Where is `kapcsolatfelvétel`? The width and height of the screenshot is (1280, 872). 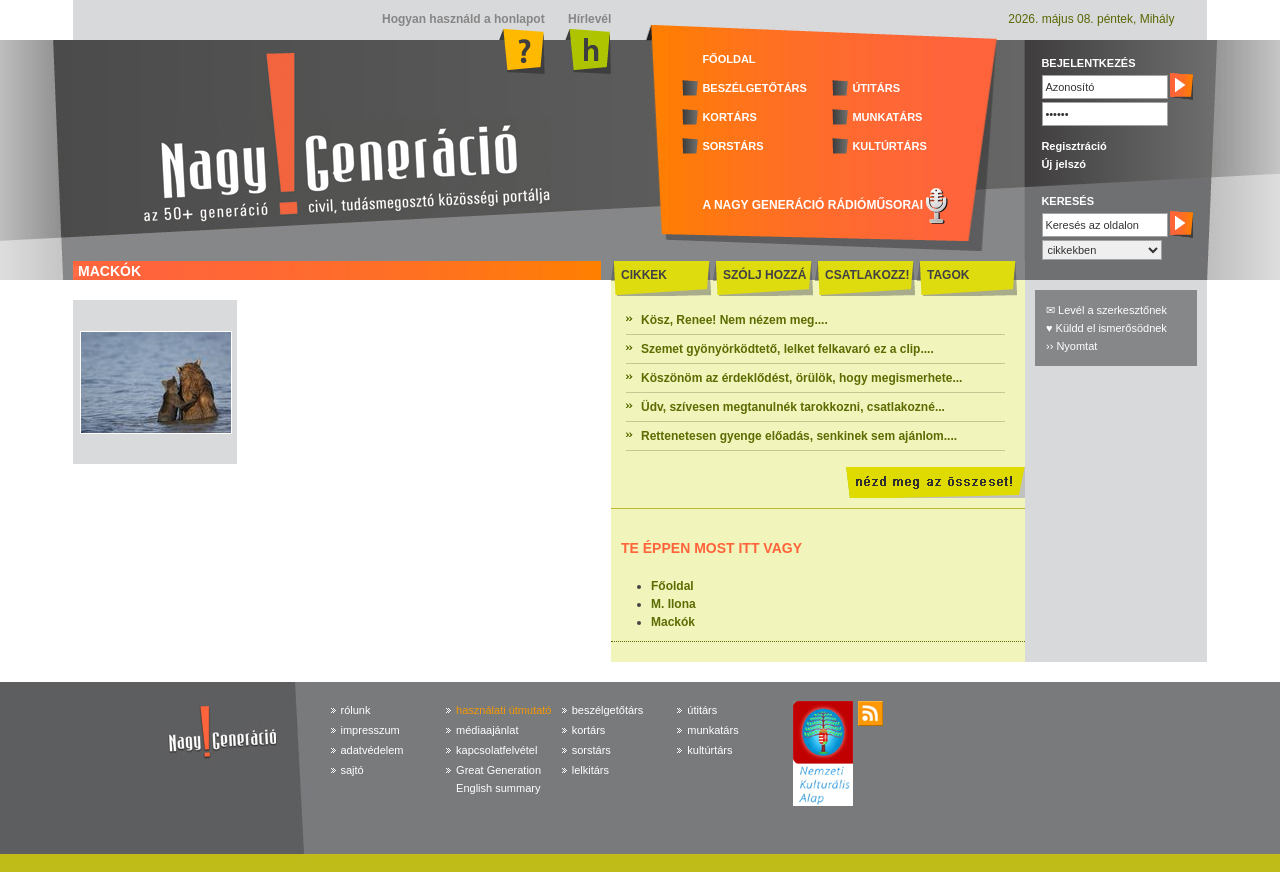 kapcsolatfelvétel is located at coordinates (496, 750).